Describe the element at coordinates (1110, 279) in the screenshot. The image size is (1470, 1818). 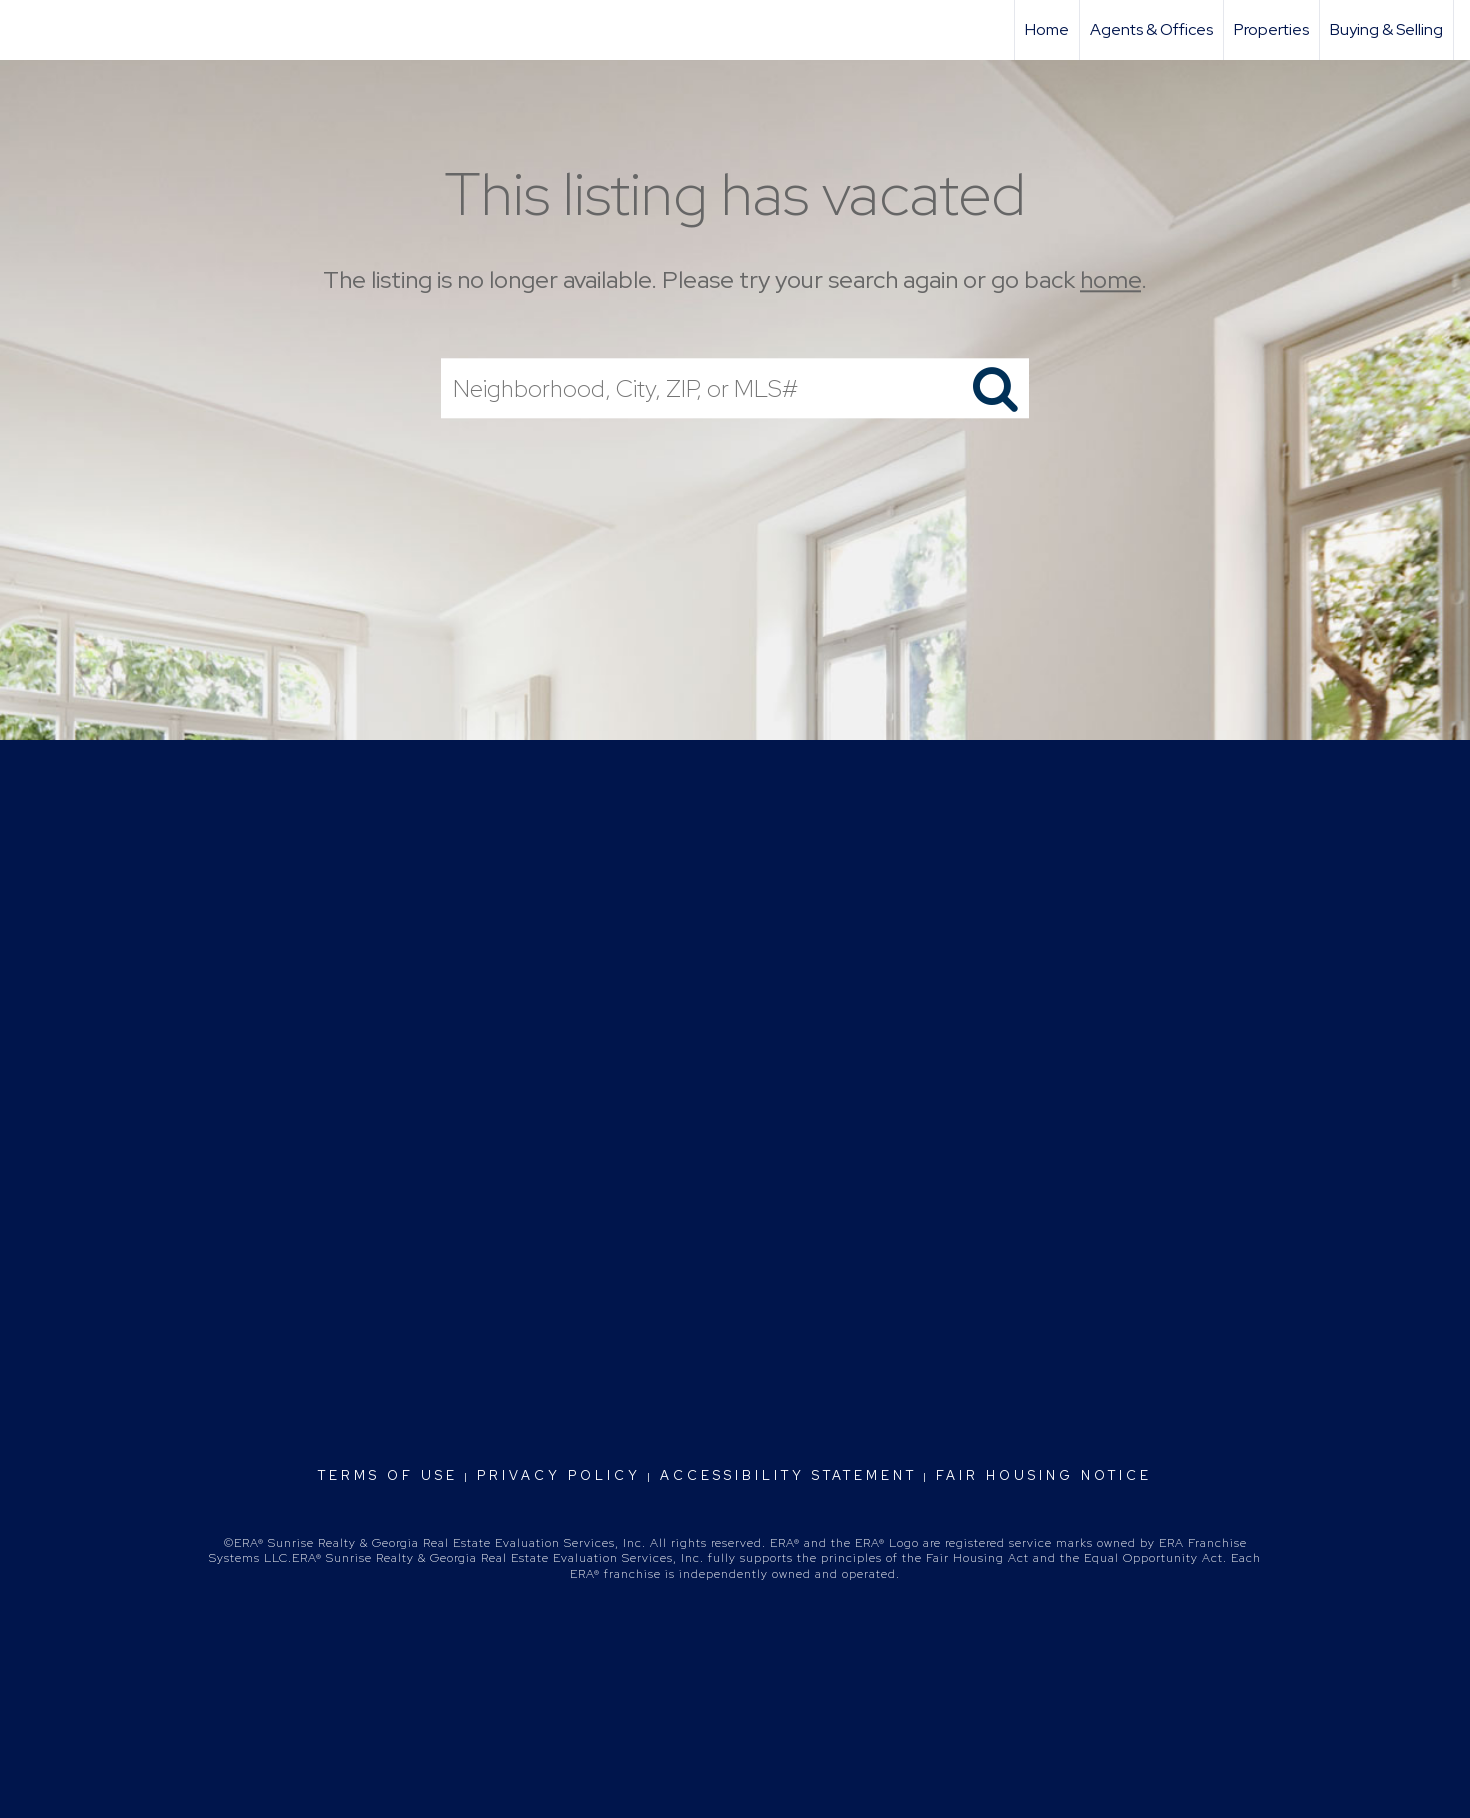
I see `home` at that location.